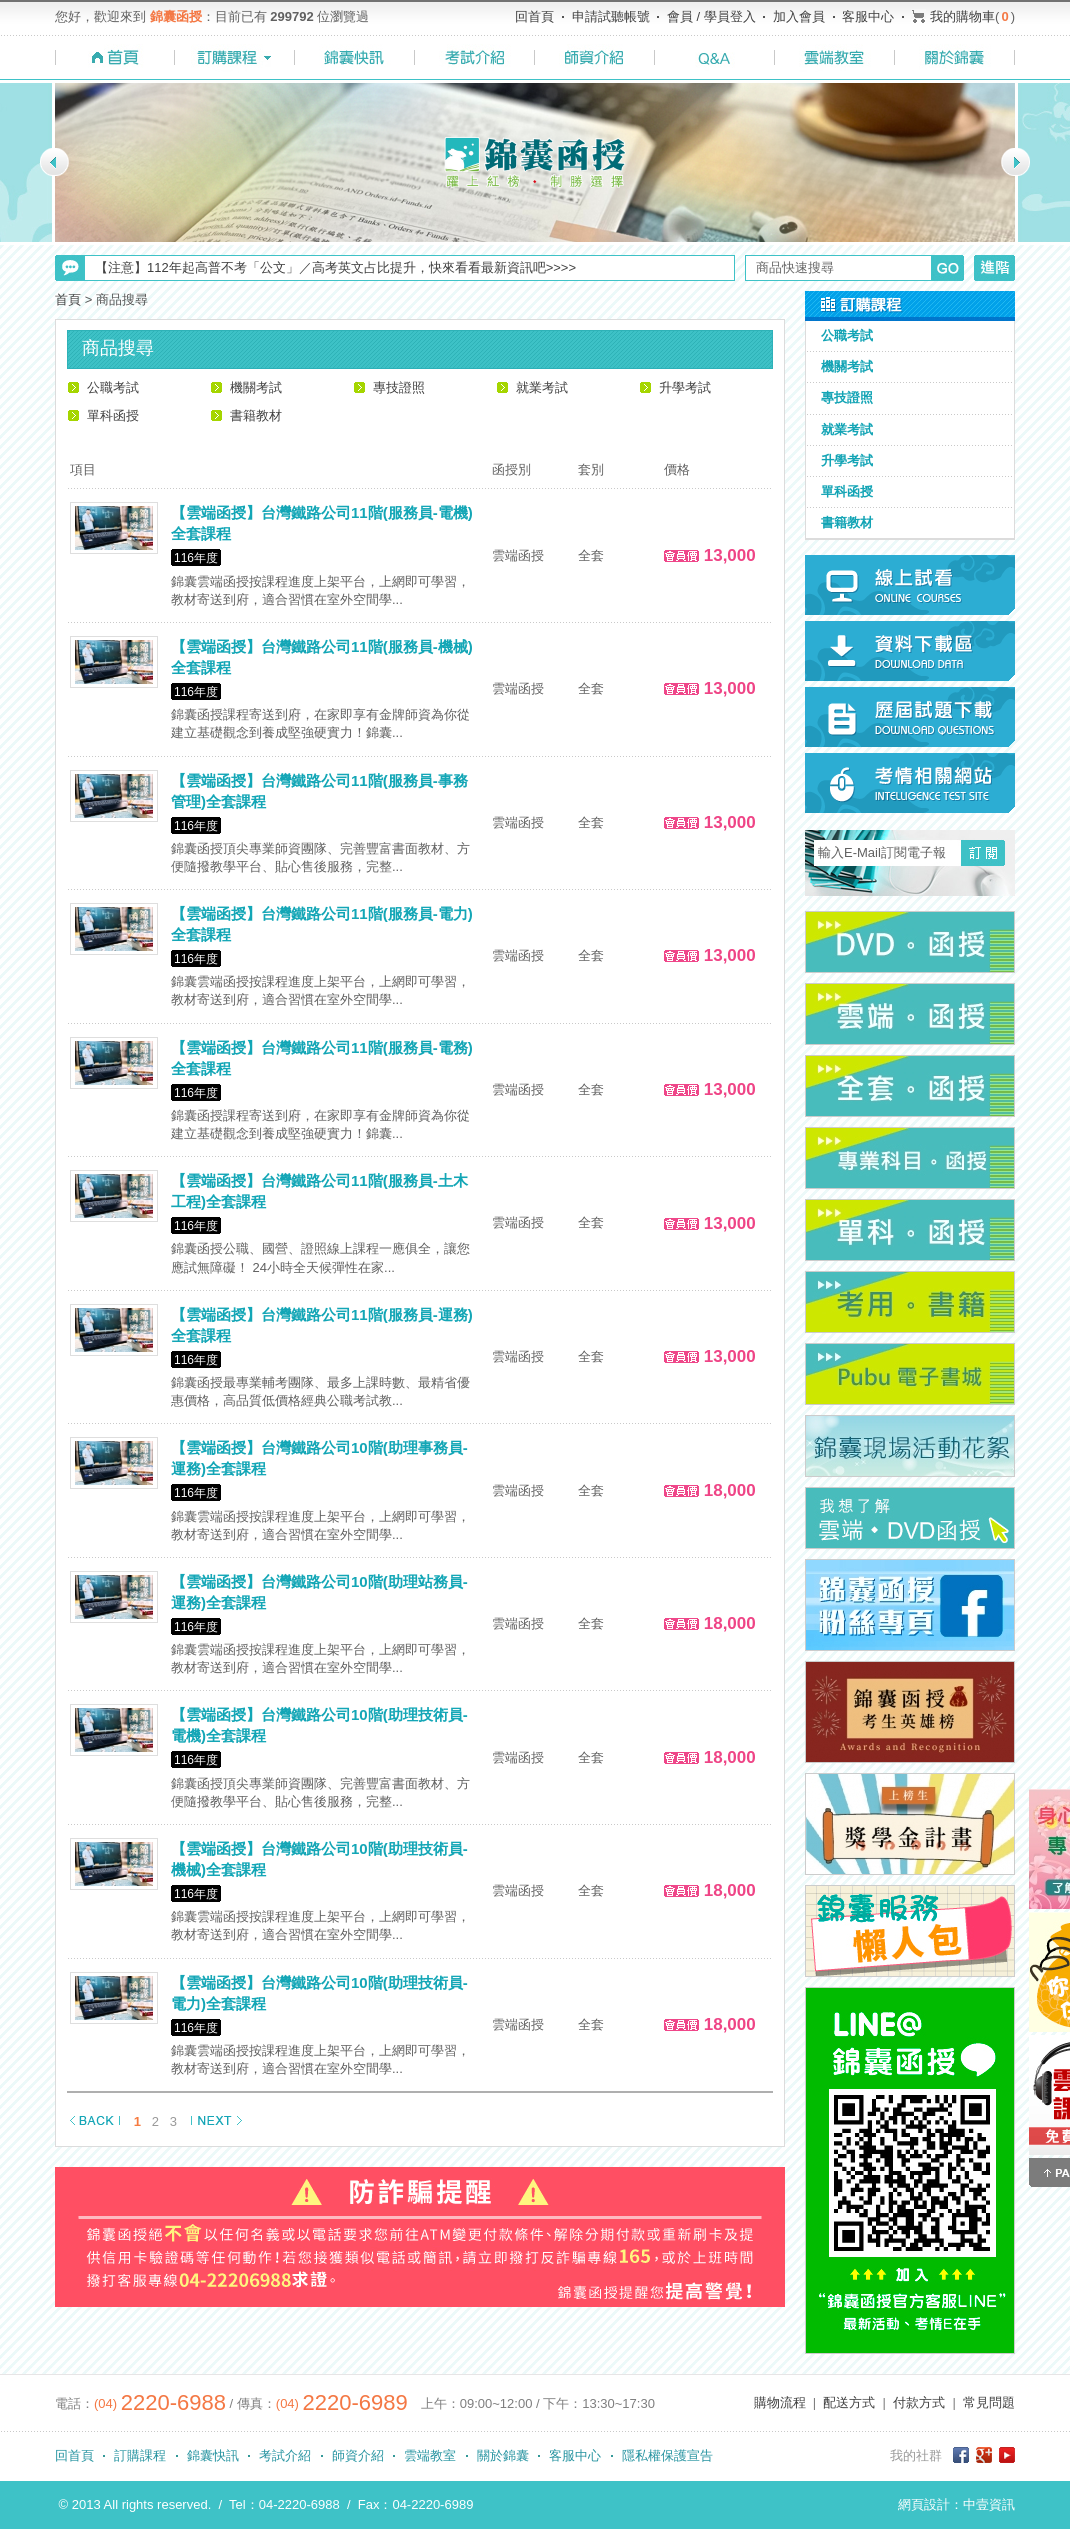  Describe the element at coordinates (962, 16) in the screenshot. I see `我的購物車` at that location.